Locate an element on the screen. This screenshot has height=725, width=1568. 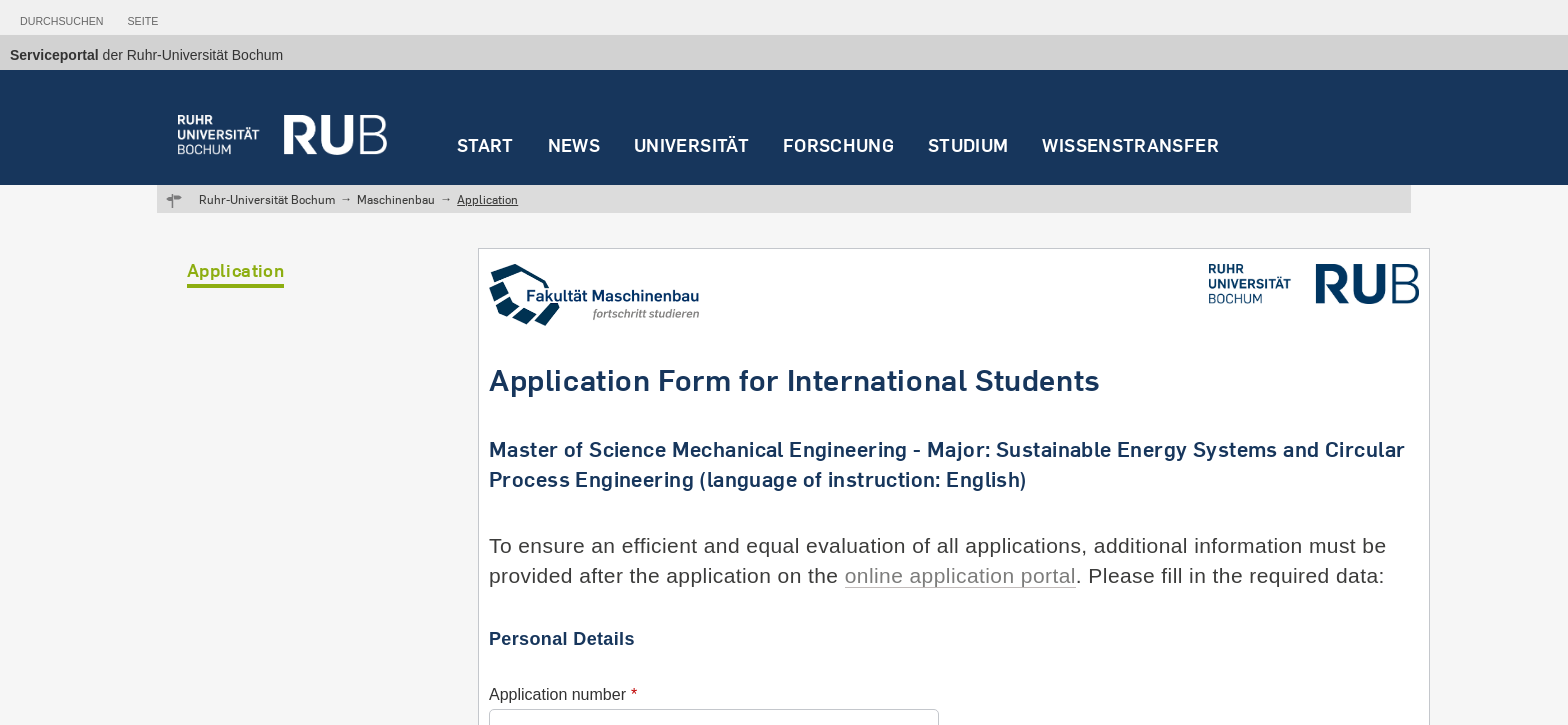
Studium is located at coordinates (968, 145).